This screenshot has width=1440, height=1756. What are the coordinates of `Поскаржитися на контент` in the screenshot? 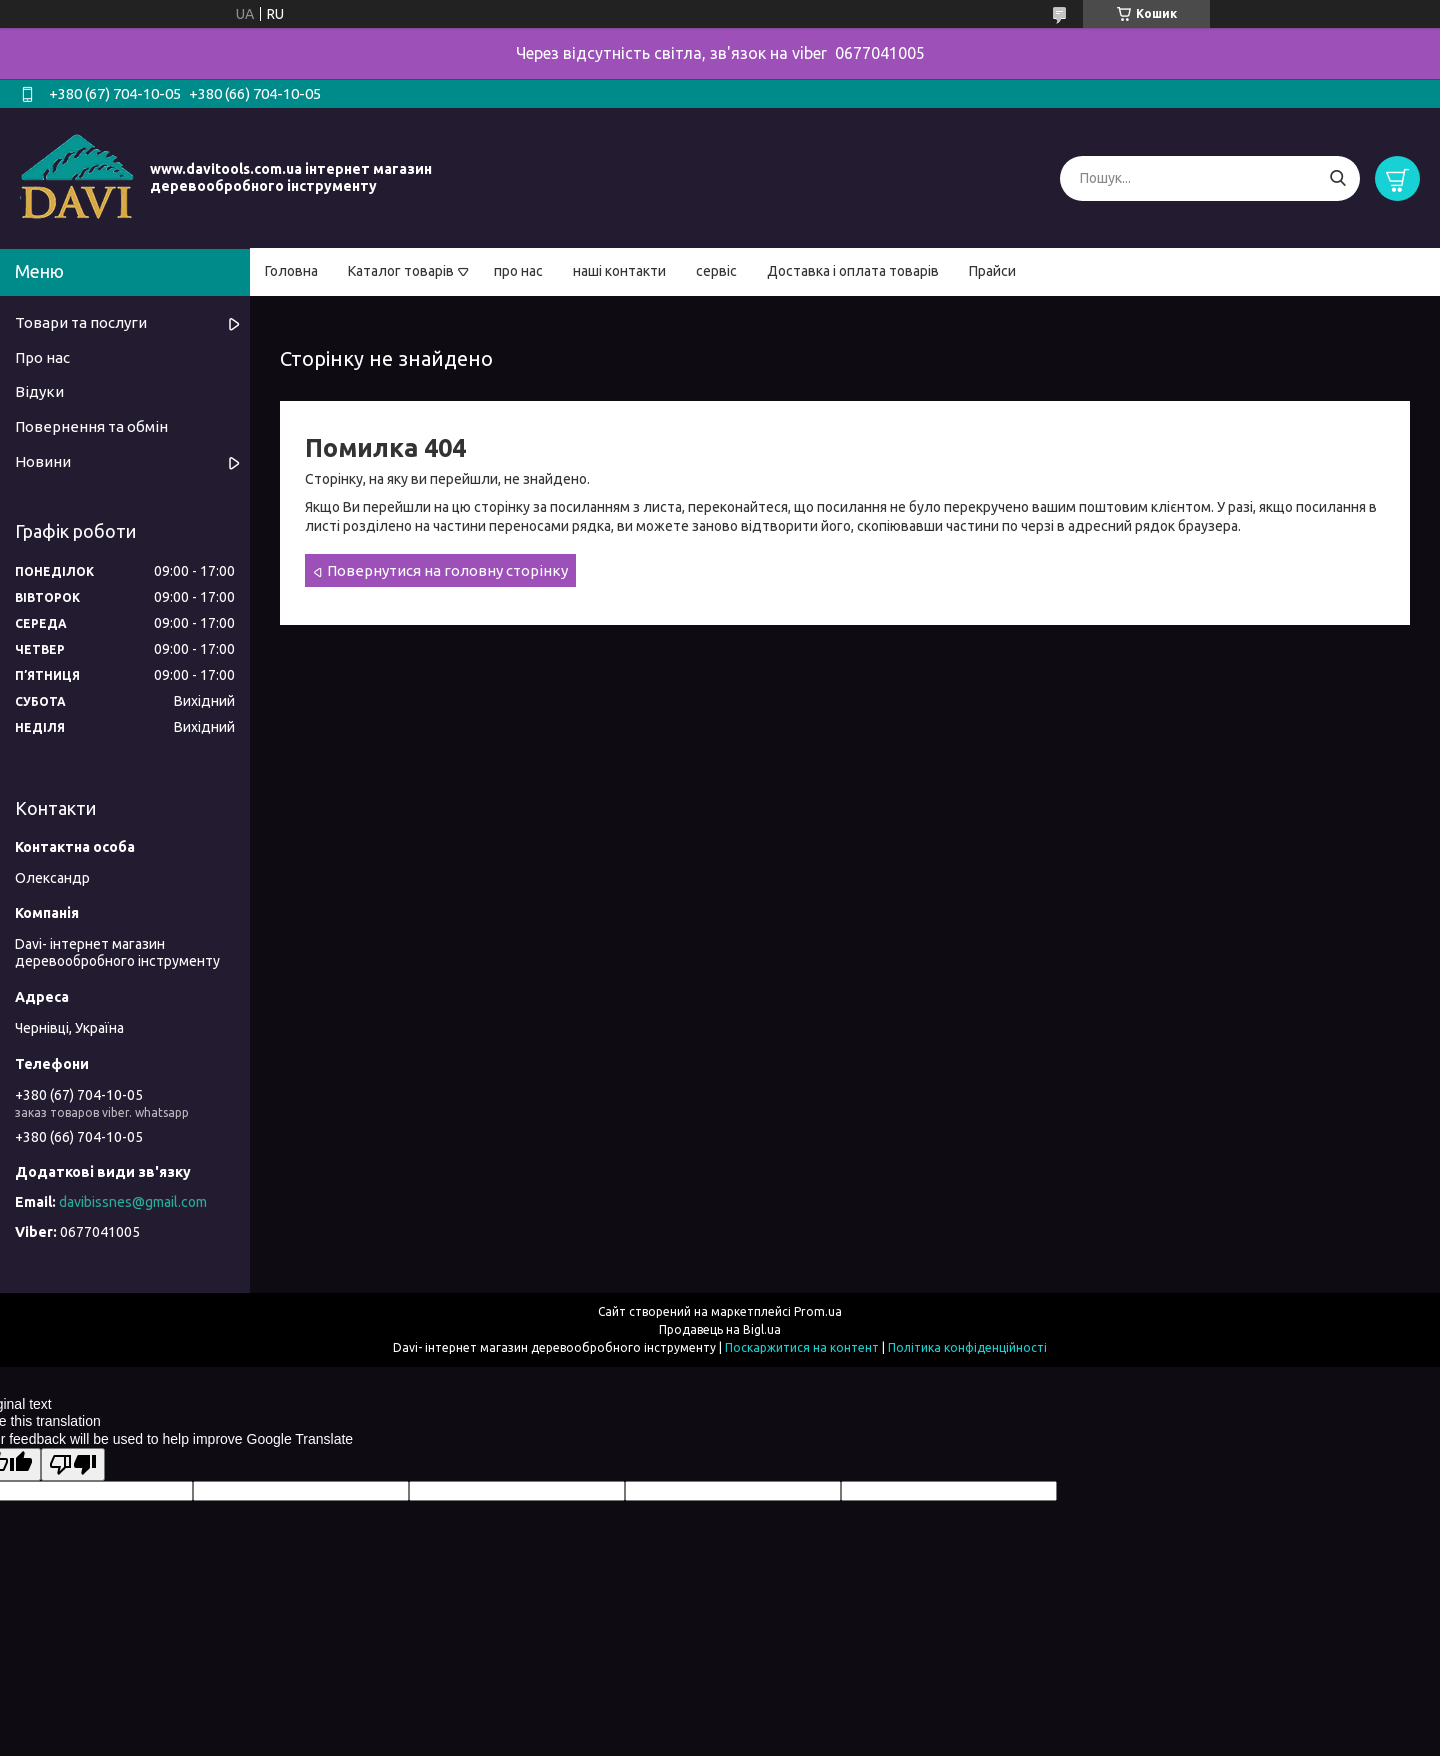 It's located at (802, 1347).